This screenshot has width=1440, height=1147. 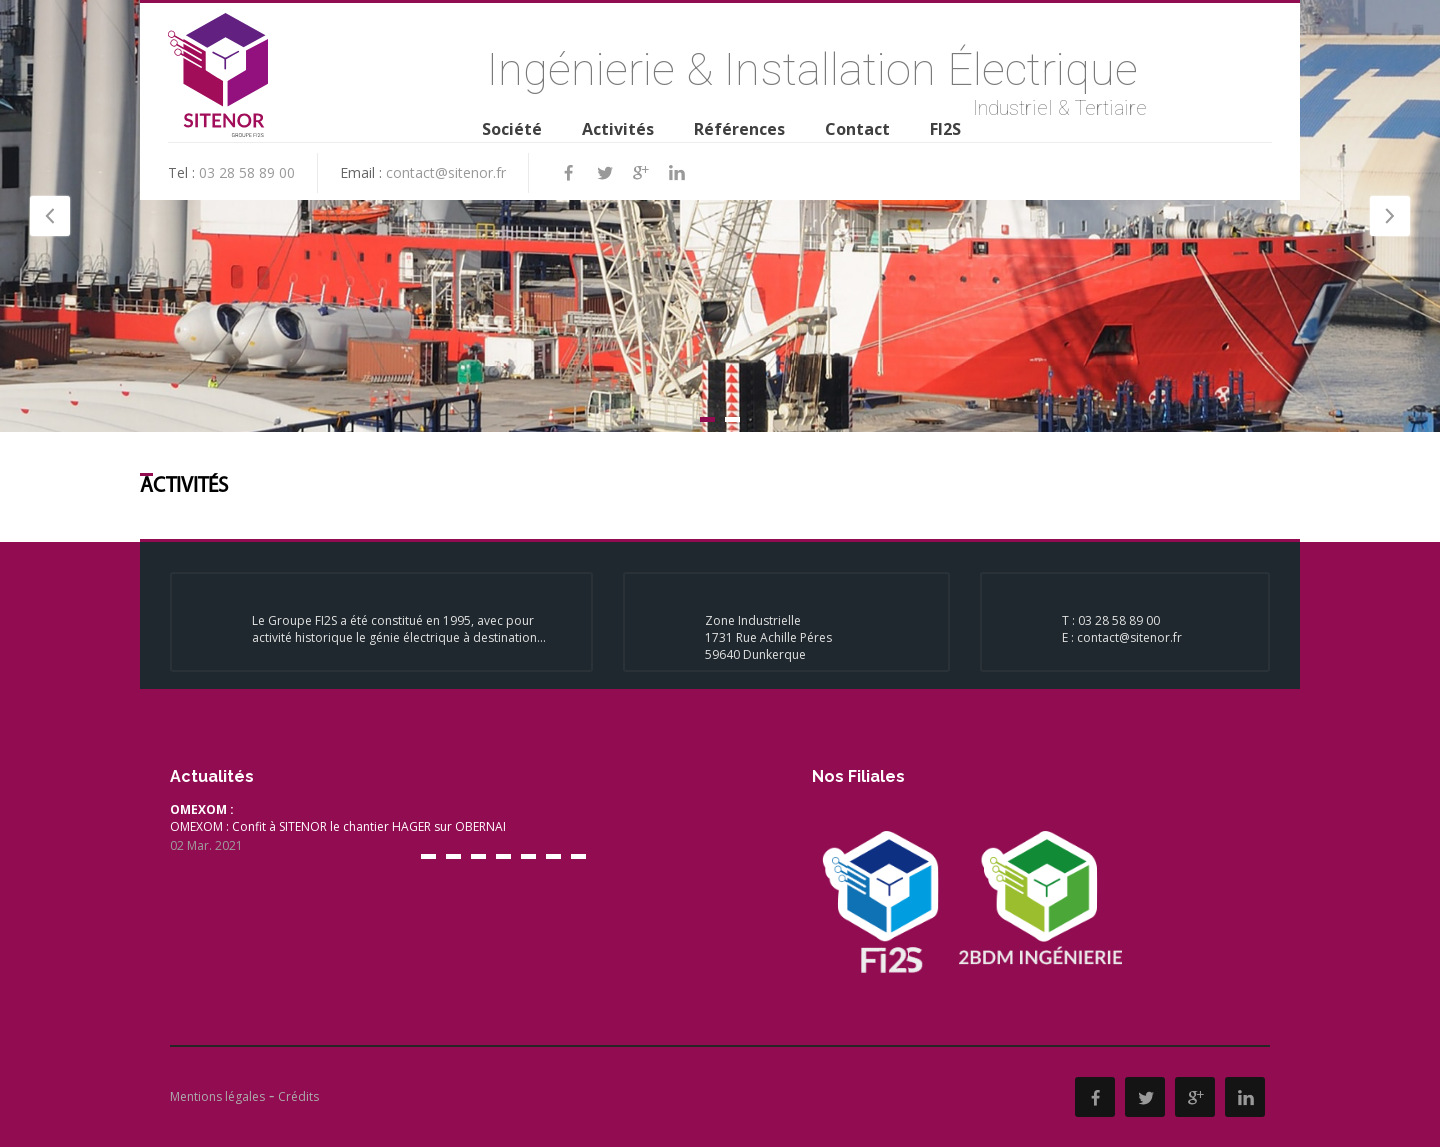 What do you see at coordinates (1070, 620) in the screenshot?
I see `T :` at bounding box center [1070, 620].